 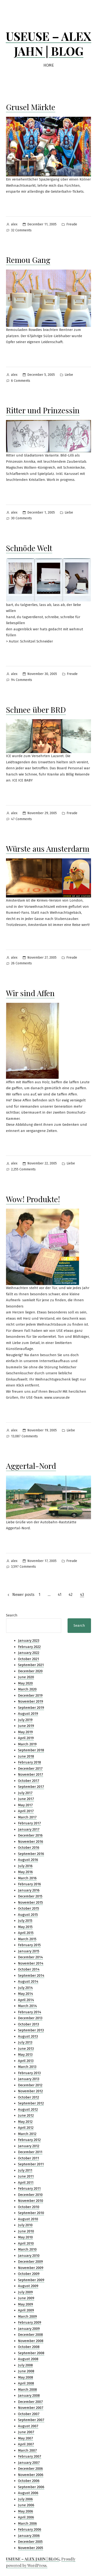 What do you see at coordinates (29, 2073) in the screenshot?
I see `February 2013` at bounding box center [29, 2073].